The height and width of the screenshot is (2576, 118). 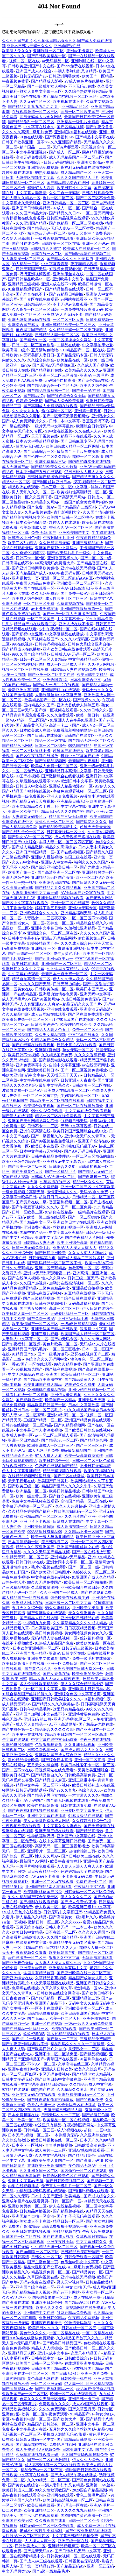 What do you see at coordinates (78, 2551) in the screenshot?
I see `国产日韩有码无码中文字幕` at bounding box center [78, 2551].